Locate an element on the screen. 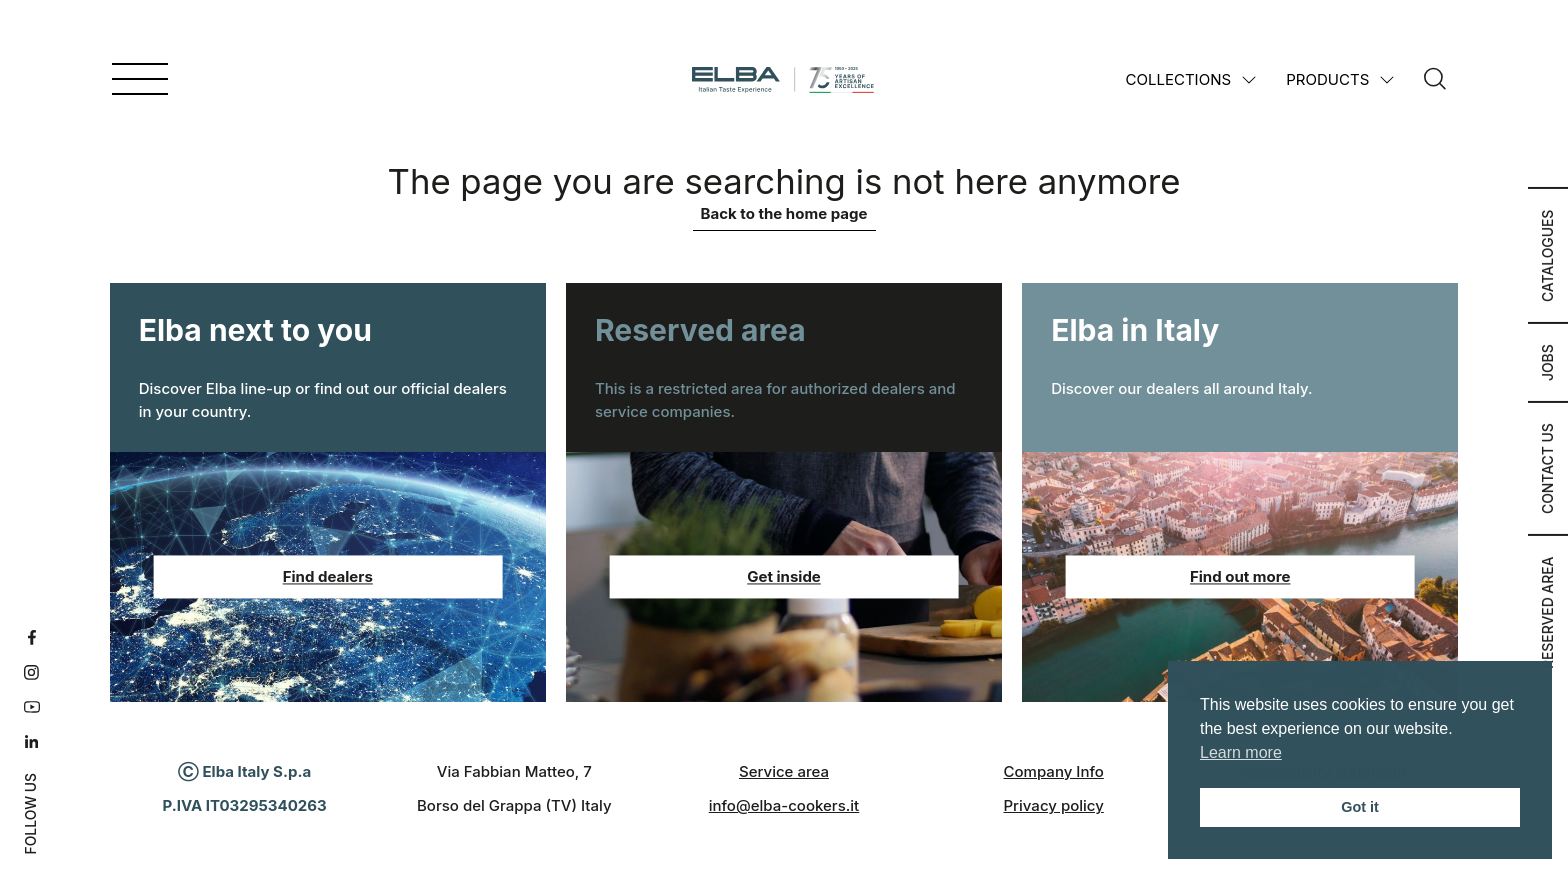 This screenshot has width=1568, height=875. [Search] is located at coordinates (1435, 80).